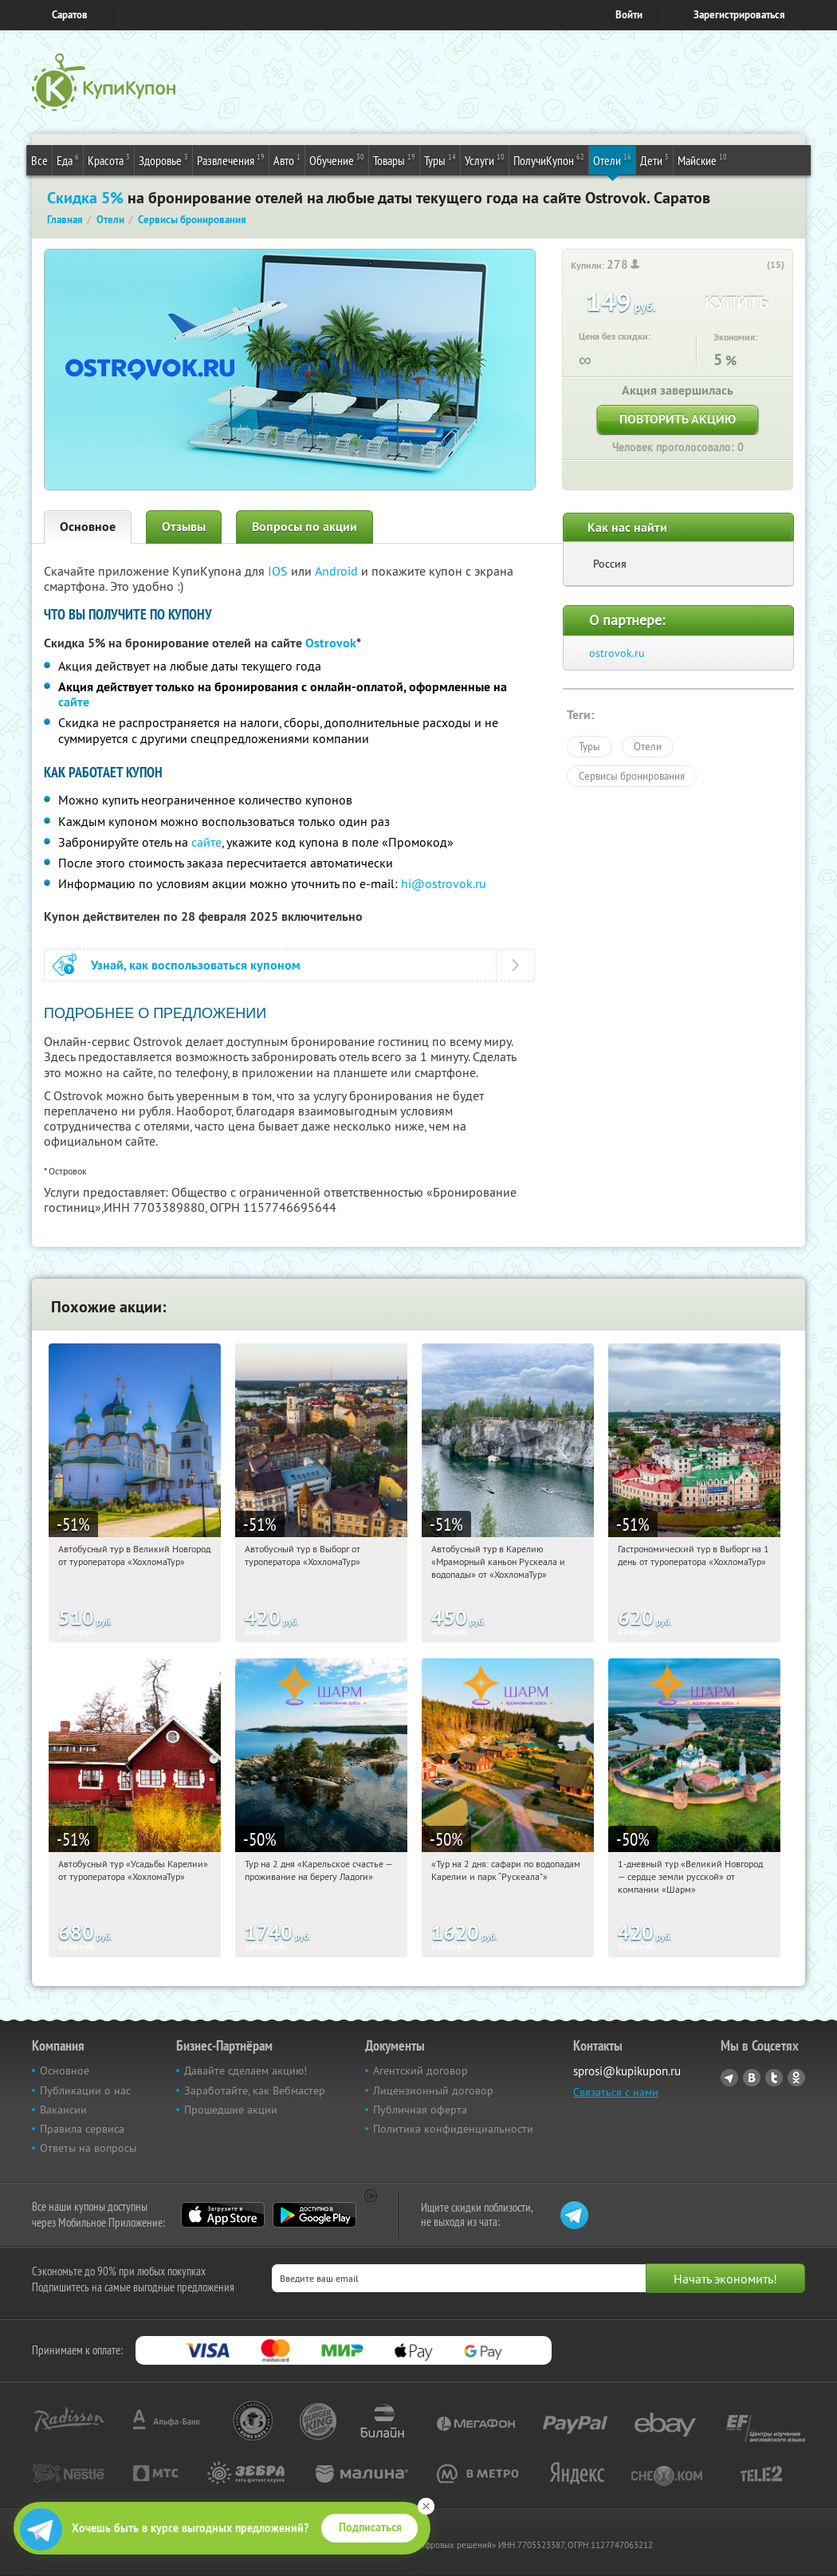  I want to click on Правила сервиса, so click(82, 2129).